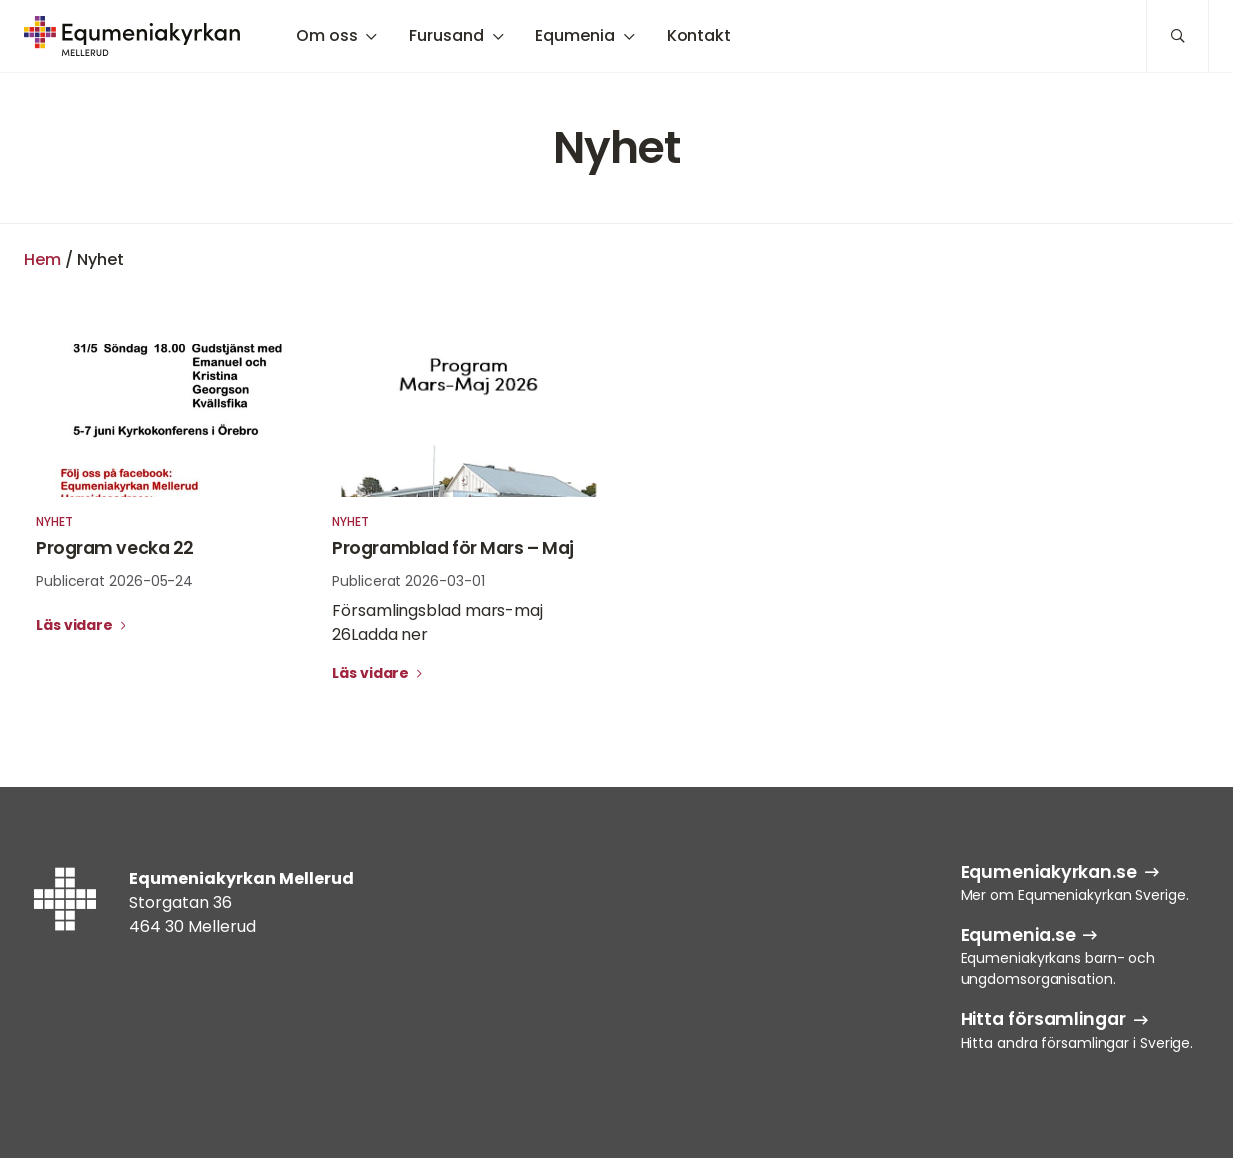  I want to click on Furusand, so click(446, 35).